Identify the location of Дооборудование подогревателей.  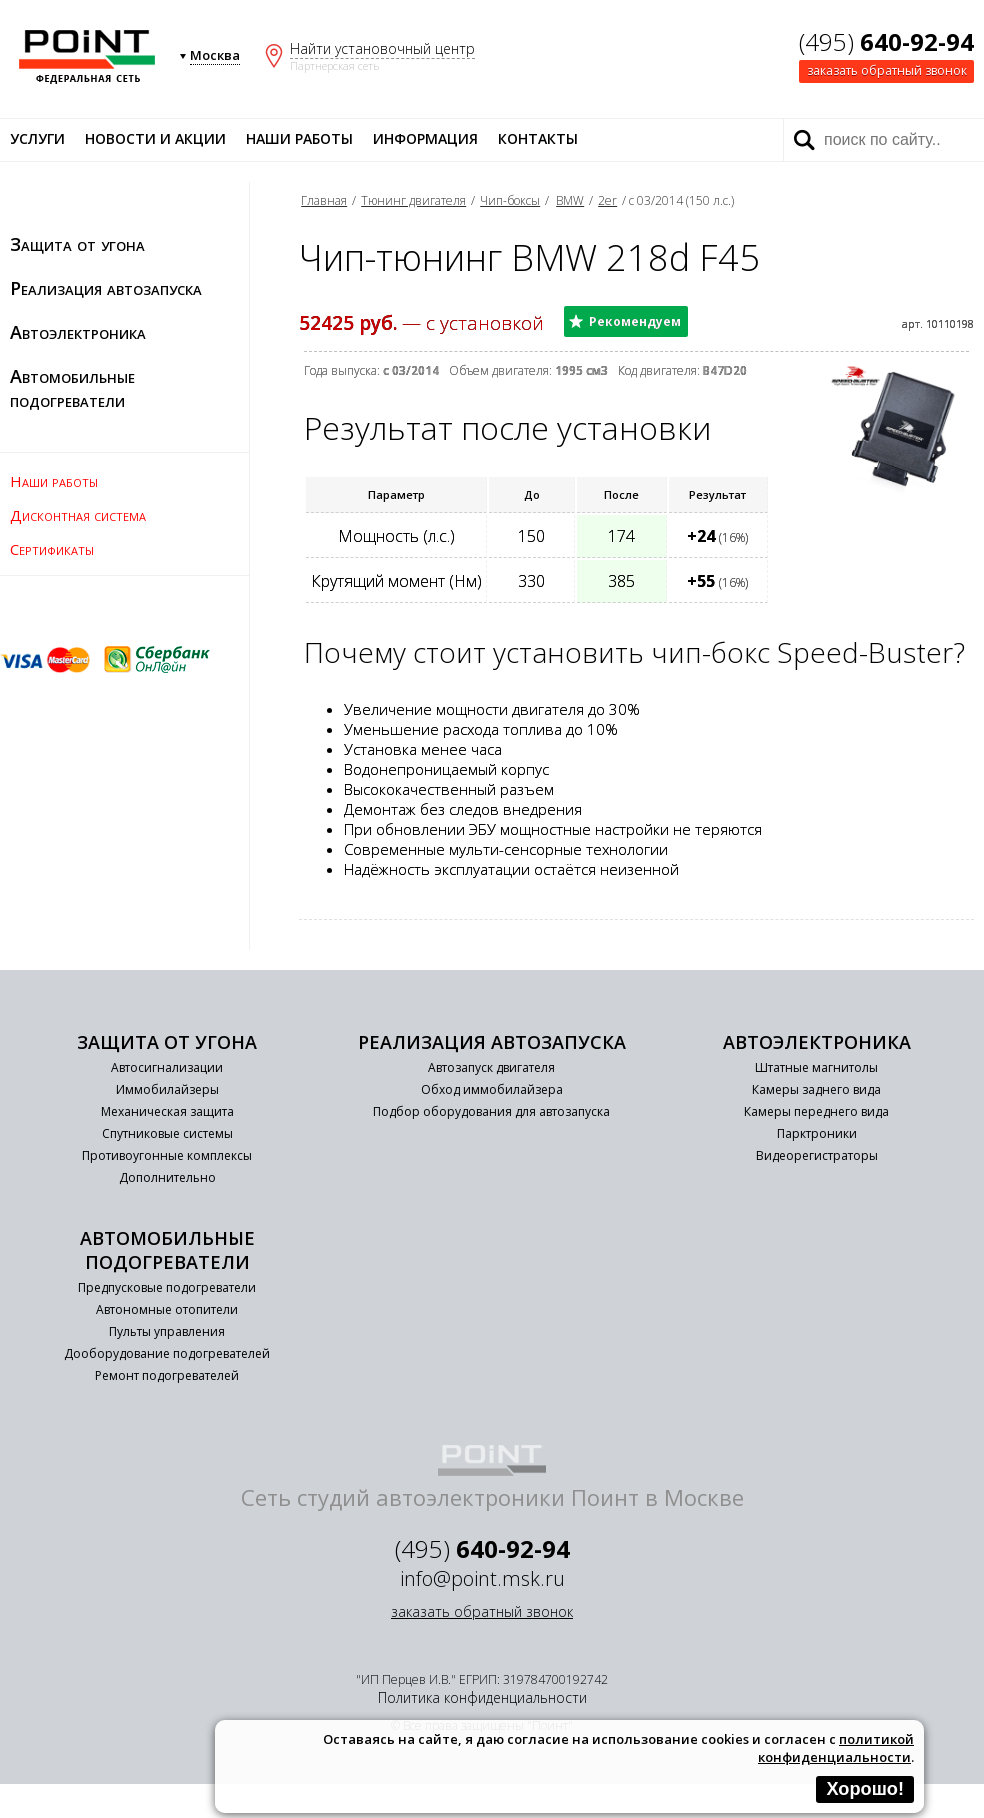
(167, 1353).